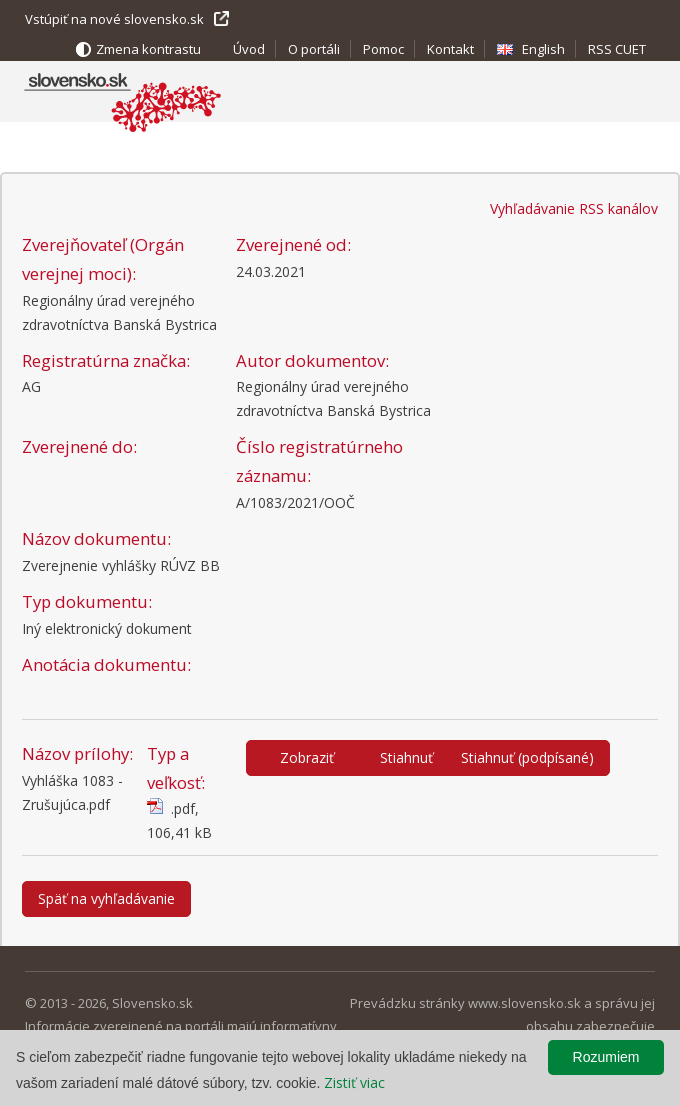 The width and height of the screenshot is (680, 1106). Describe the element at coordinates (249, 49) in the screenshot. I see `Úvod` at that location.